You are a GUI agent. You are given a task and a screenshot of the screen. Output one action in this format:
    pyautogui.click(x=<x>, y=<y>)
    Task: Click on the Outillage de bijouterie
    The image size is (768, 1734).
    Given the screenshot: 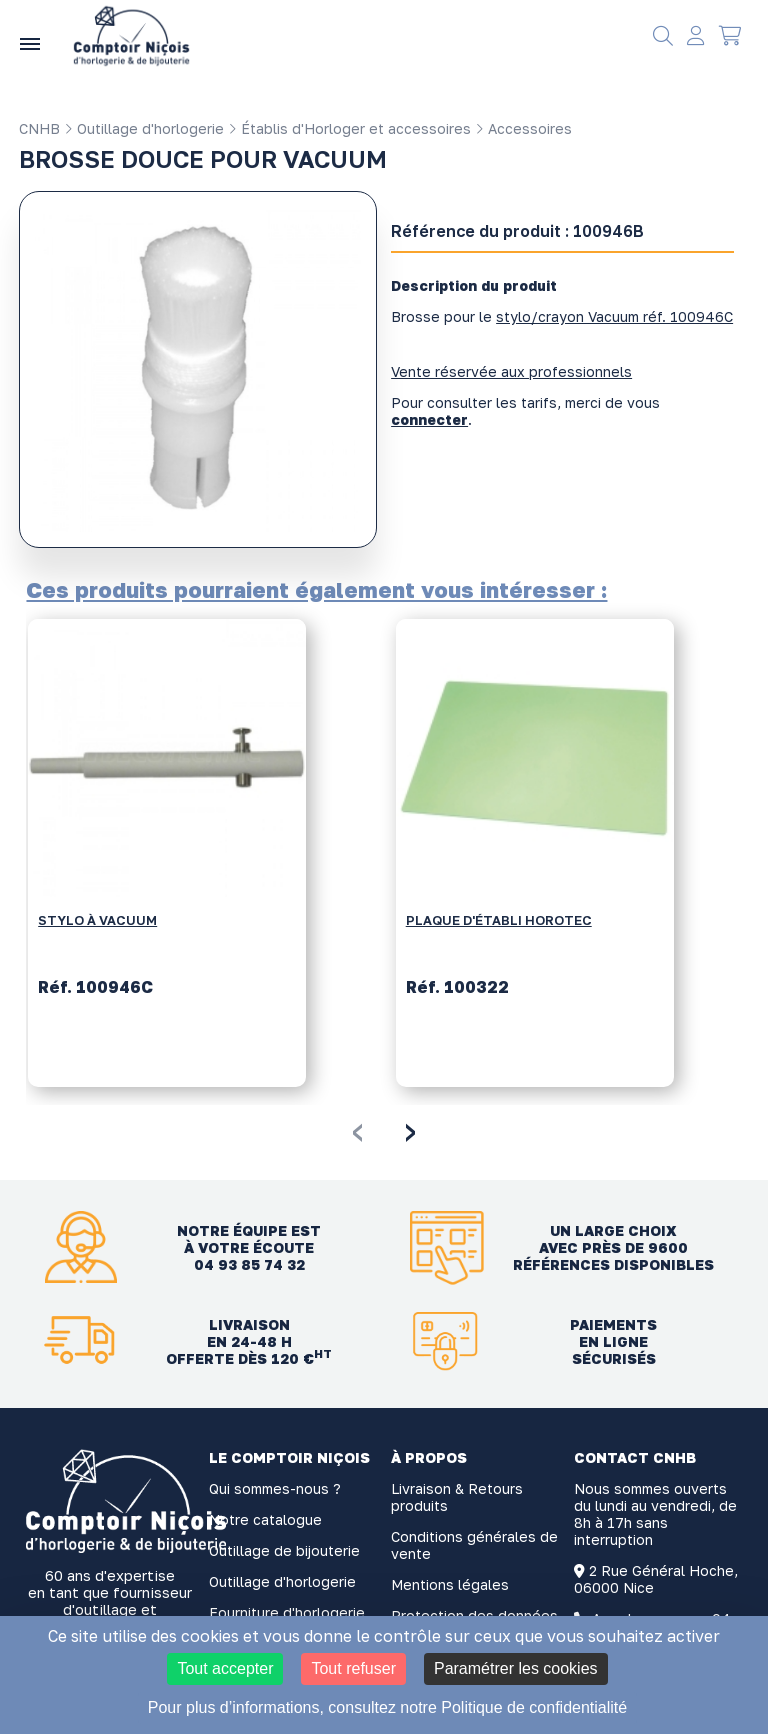 What is the action you would take?
    pyautogui.click(x=284, y=1550)
    